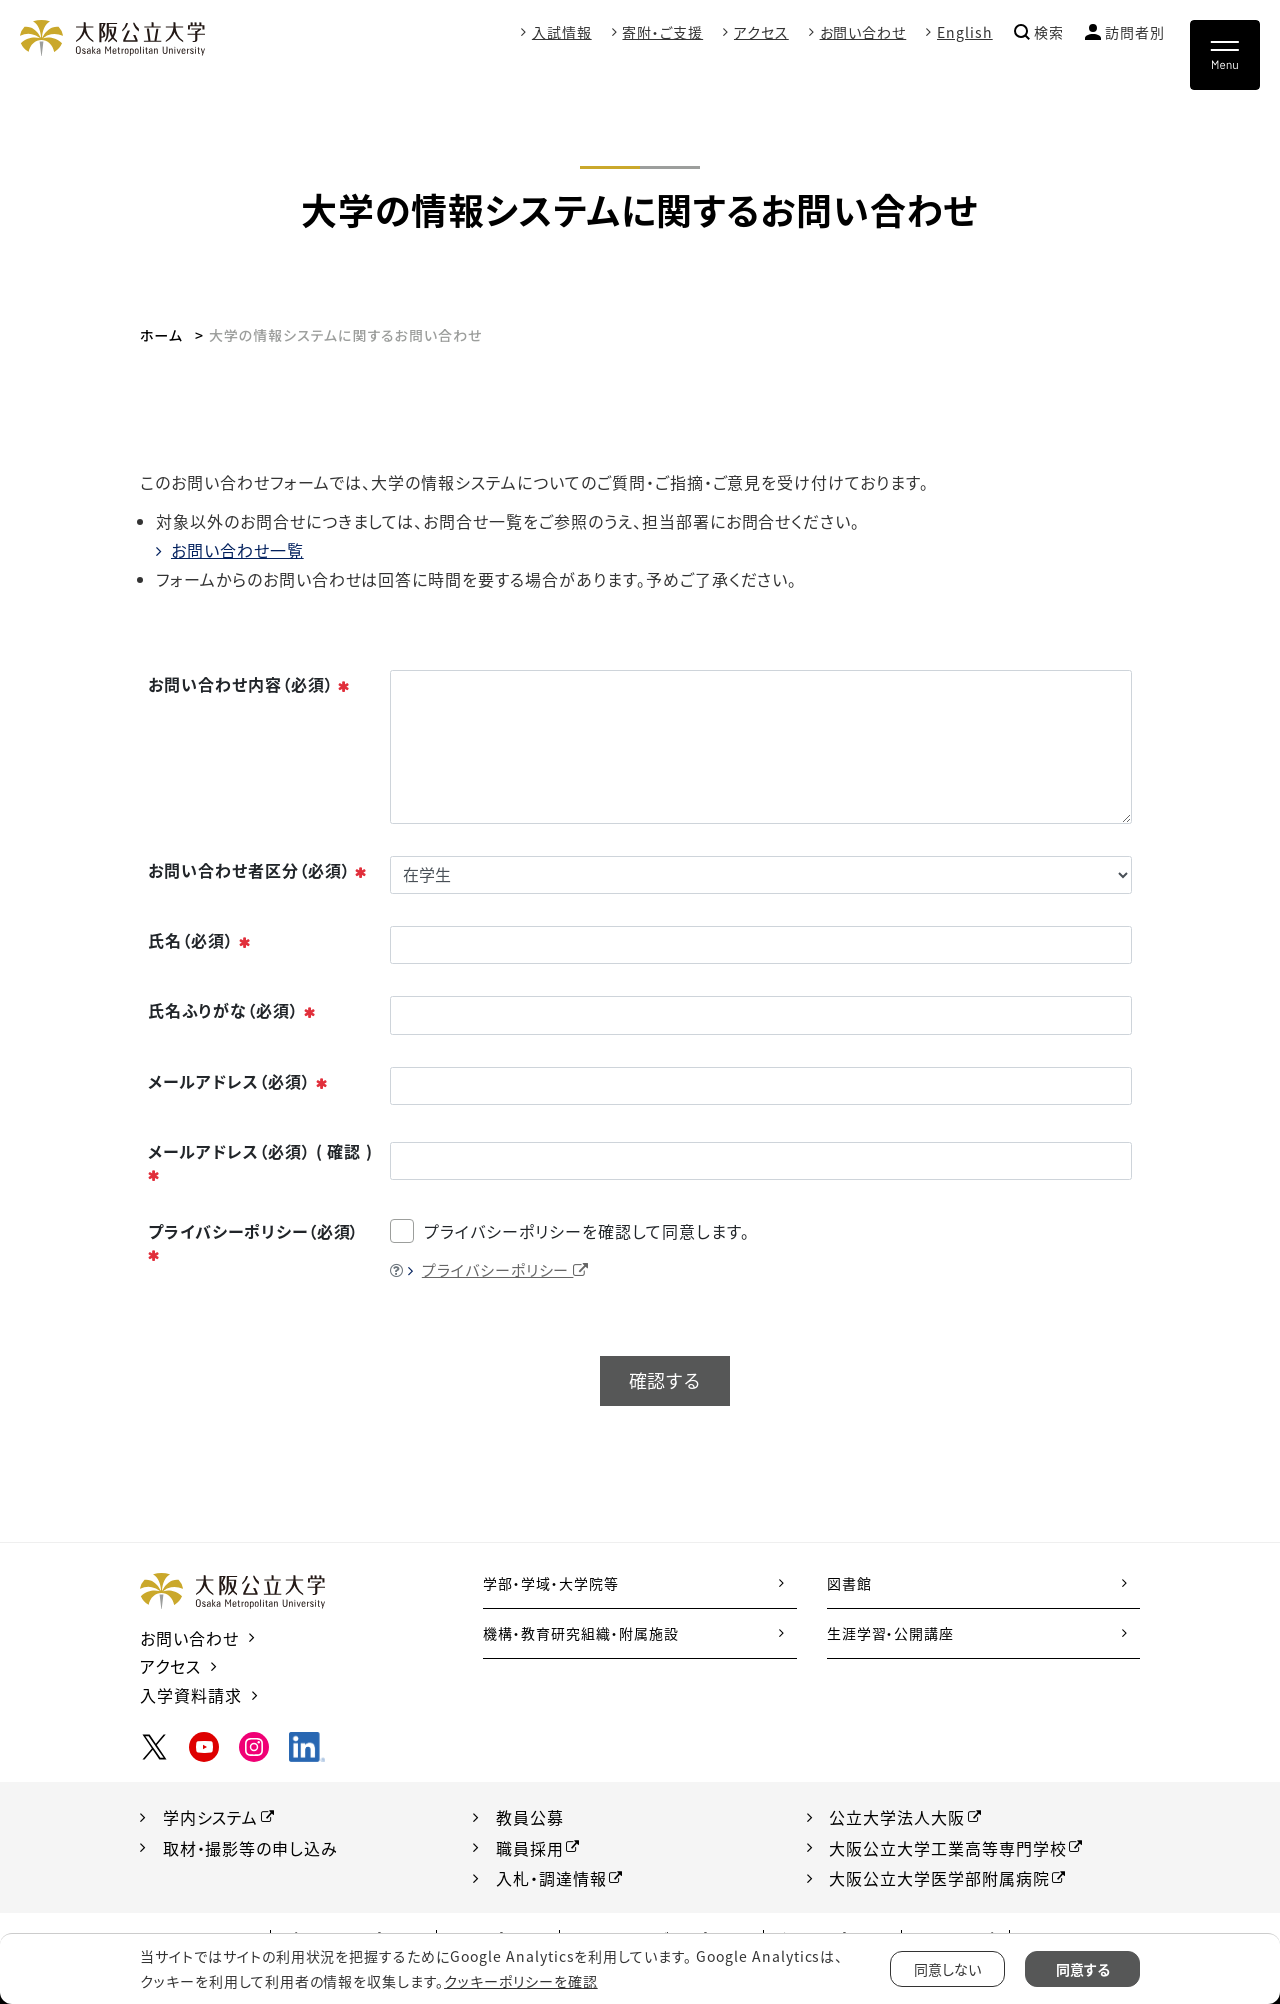 The width and height of the screenshot is (1280, 2004). I want to click on 教員公募, so click(530, 1817).